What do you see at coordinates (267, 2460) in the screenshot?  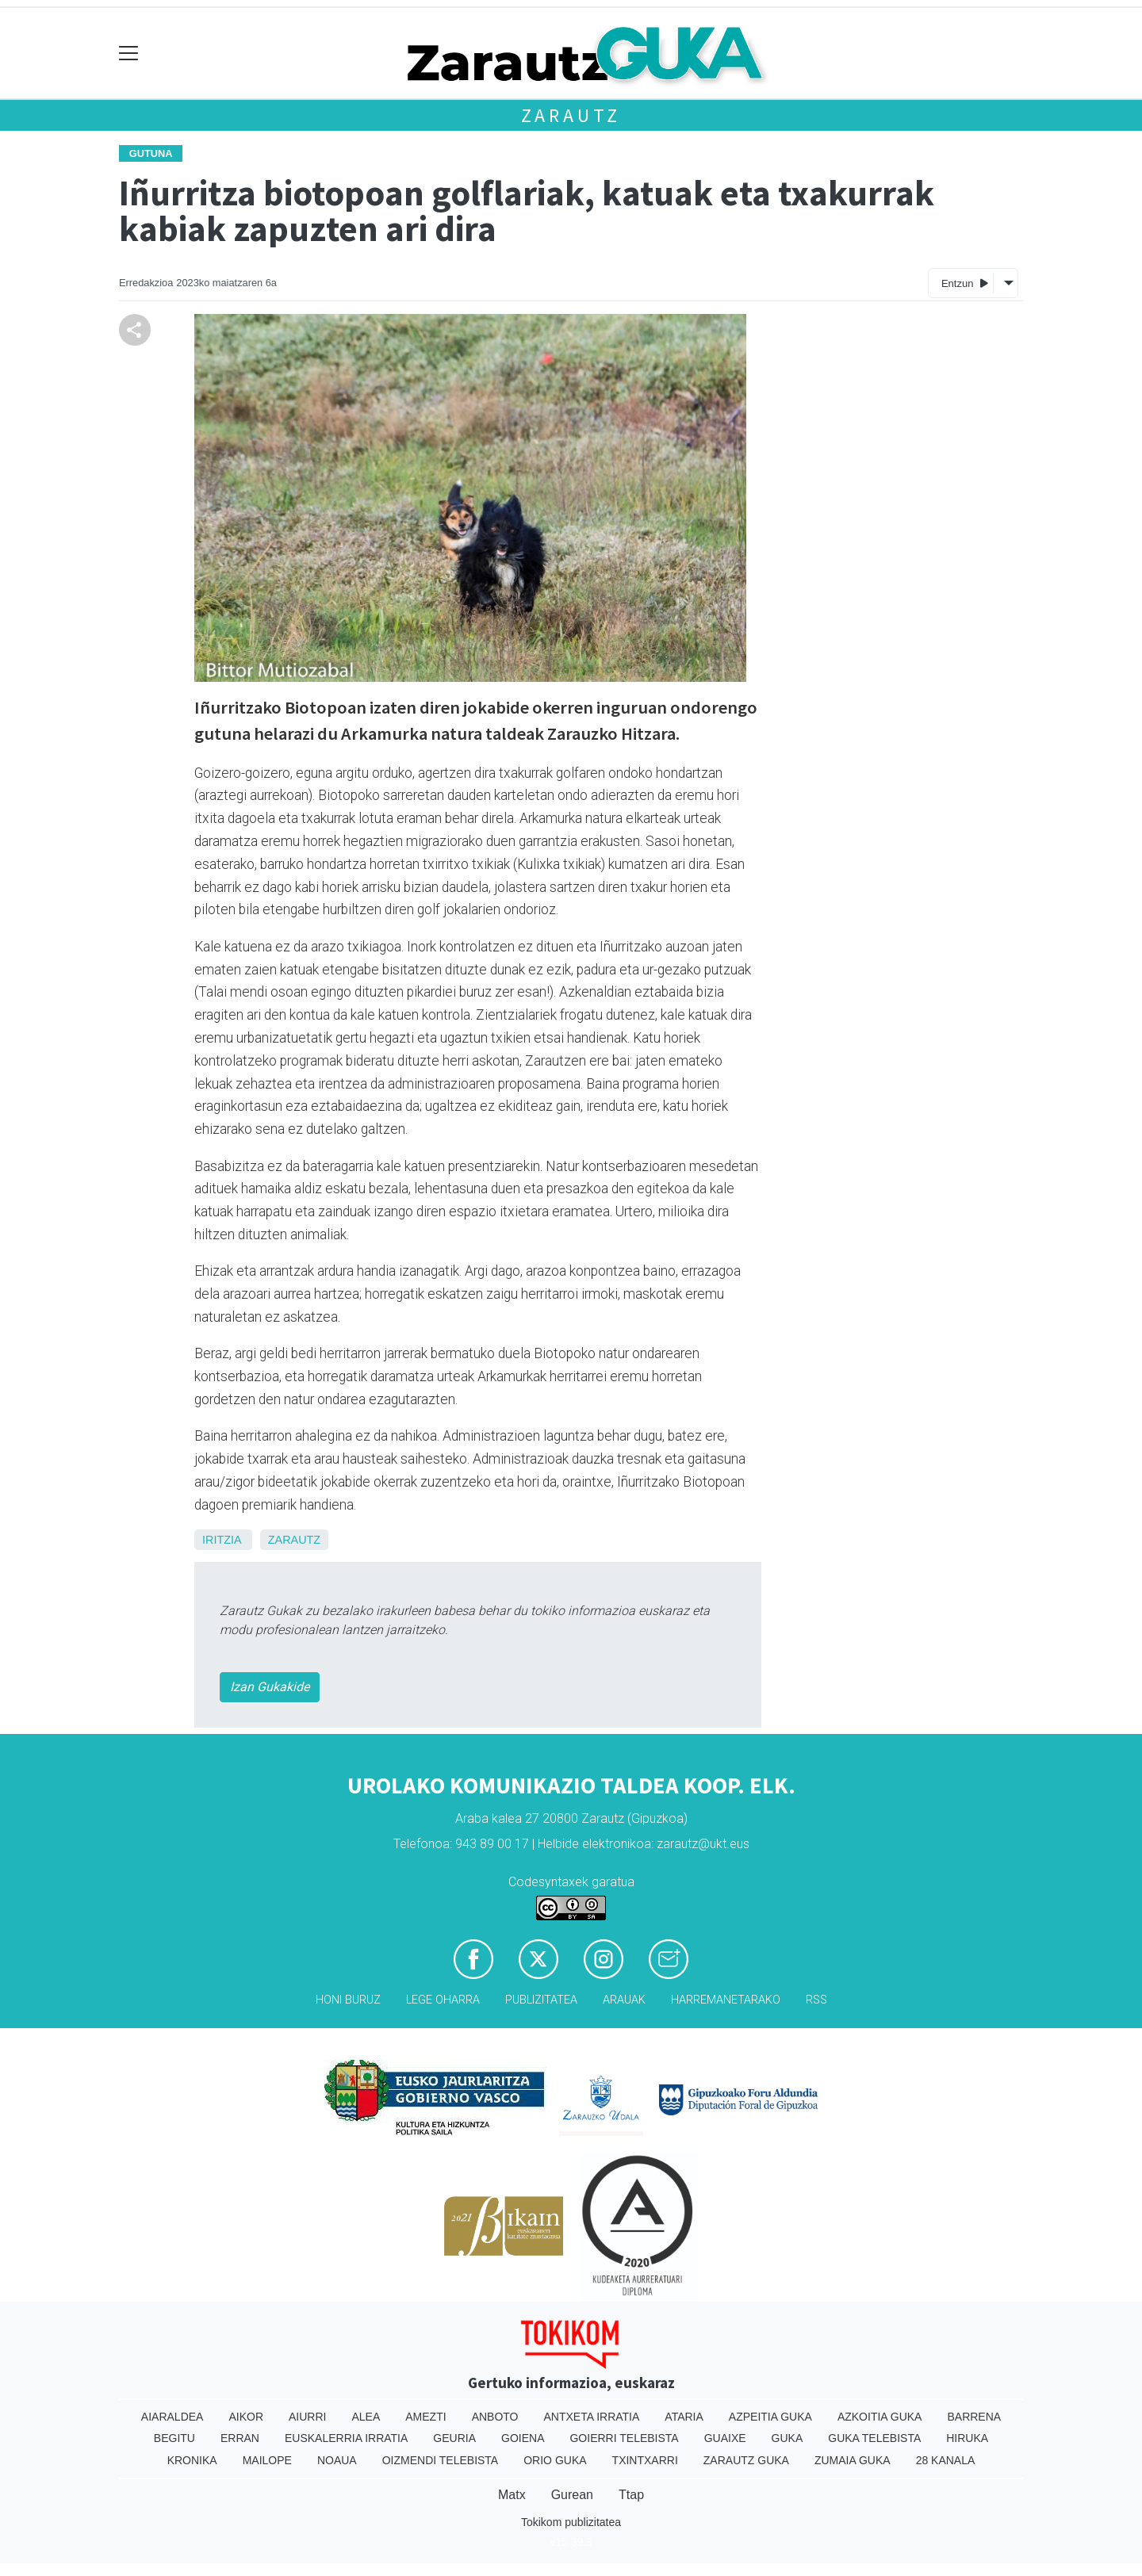 I see `Mailope` at bounding box center [267, 2460].